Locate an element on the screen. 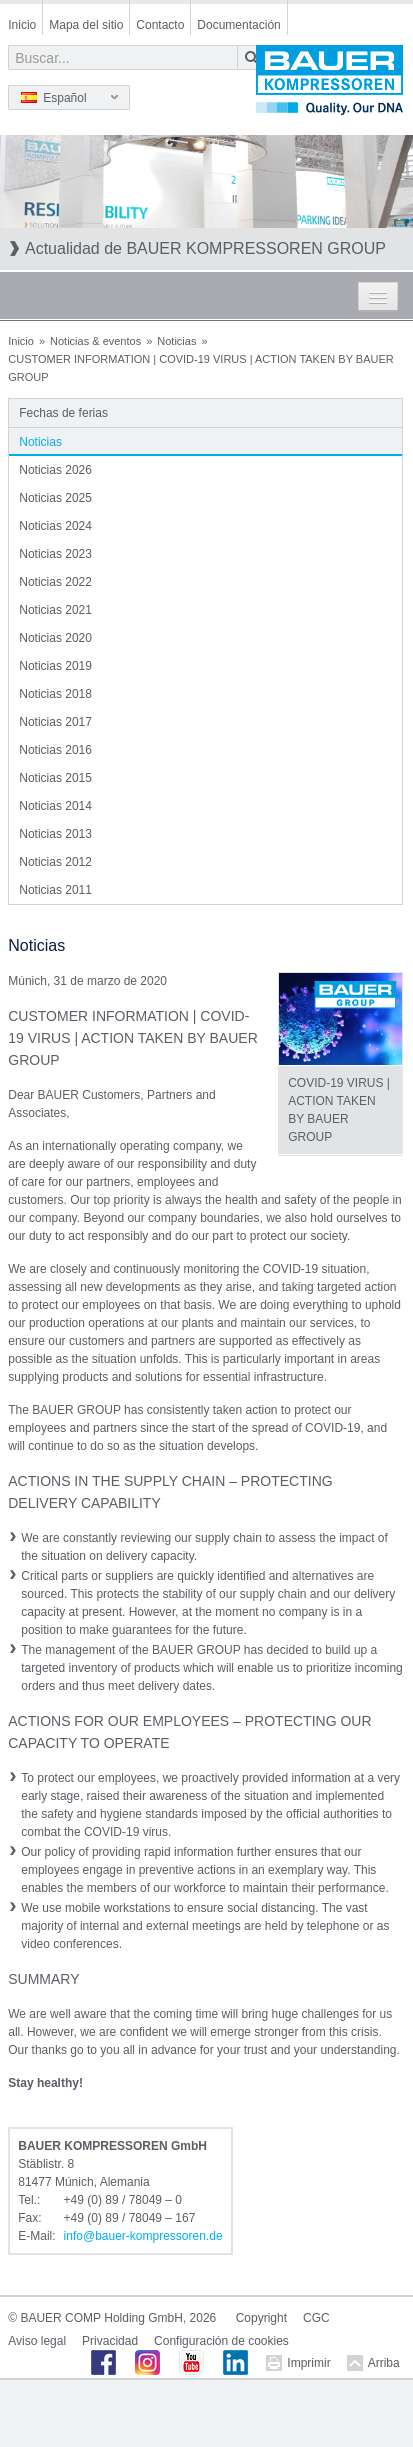 This screenshot has width=413, height=2447. CGC is located at coordinates (316, 2318).